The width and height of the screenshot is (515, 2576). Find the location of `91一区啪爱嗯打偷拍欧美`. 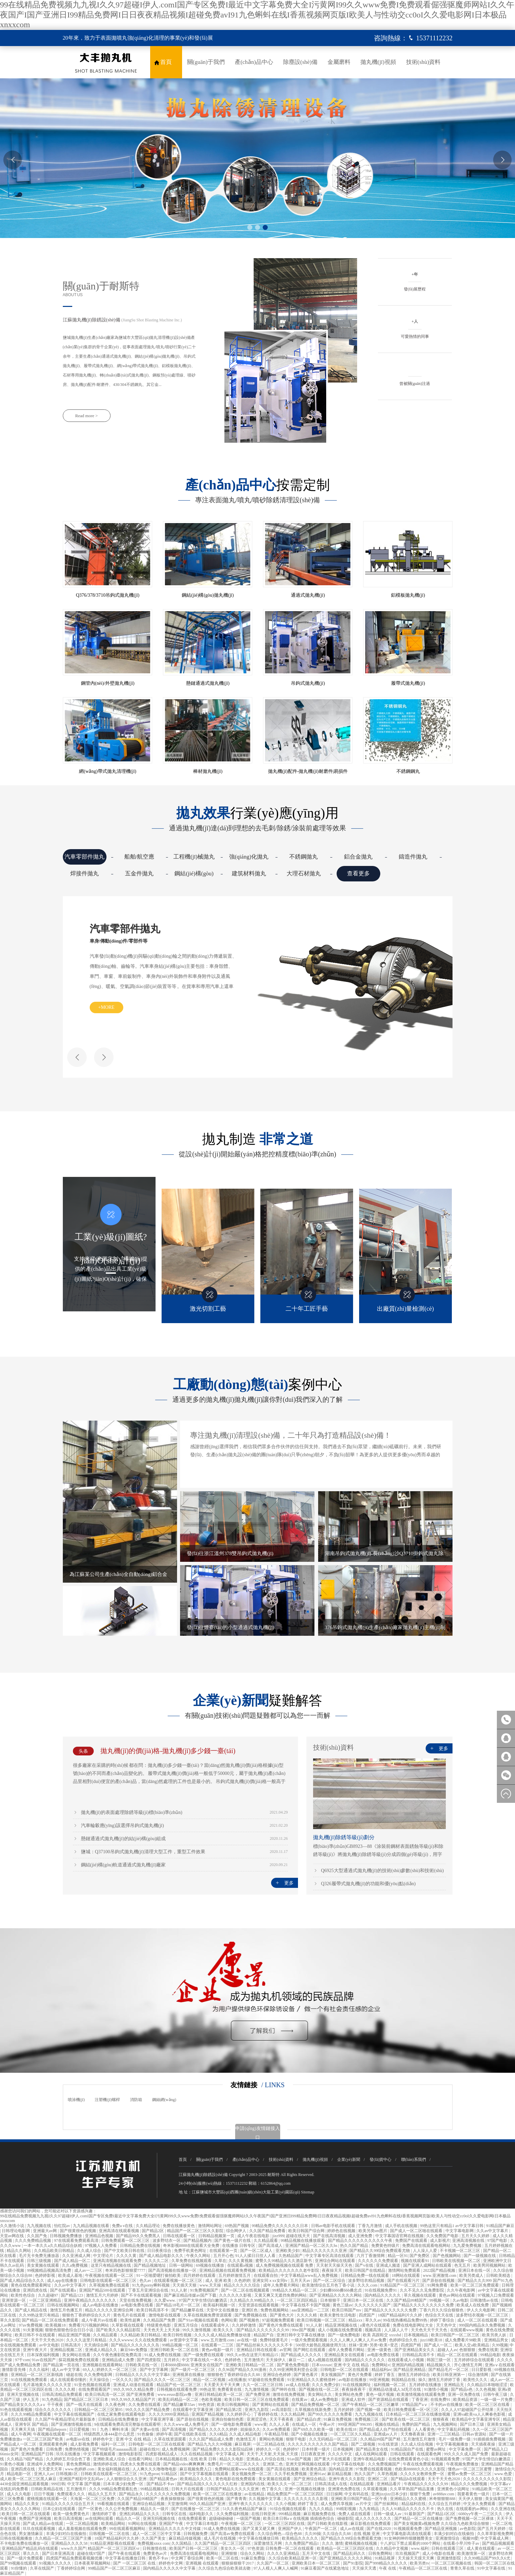

91一区啪爱嗯打偷拍欧美 is located at coordinates (159, 2275).